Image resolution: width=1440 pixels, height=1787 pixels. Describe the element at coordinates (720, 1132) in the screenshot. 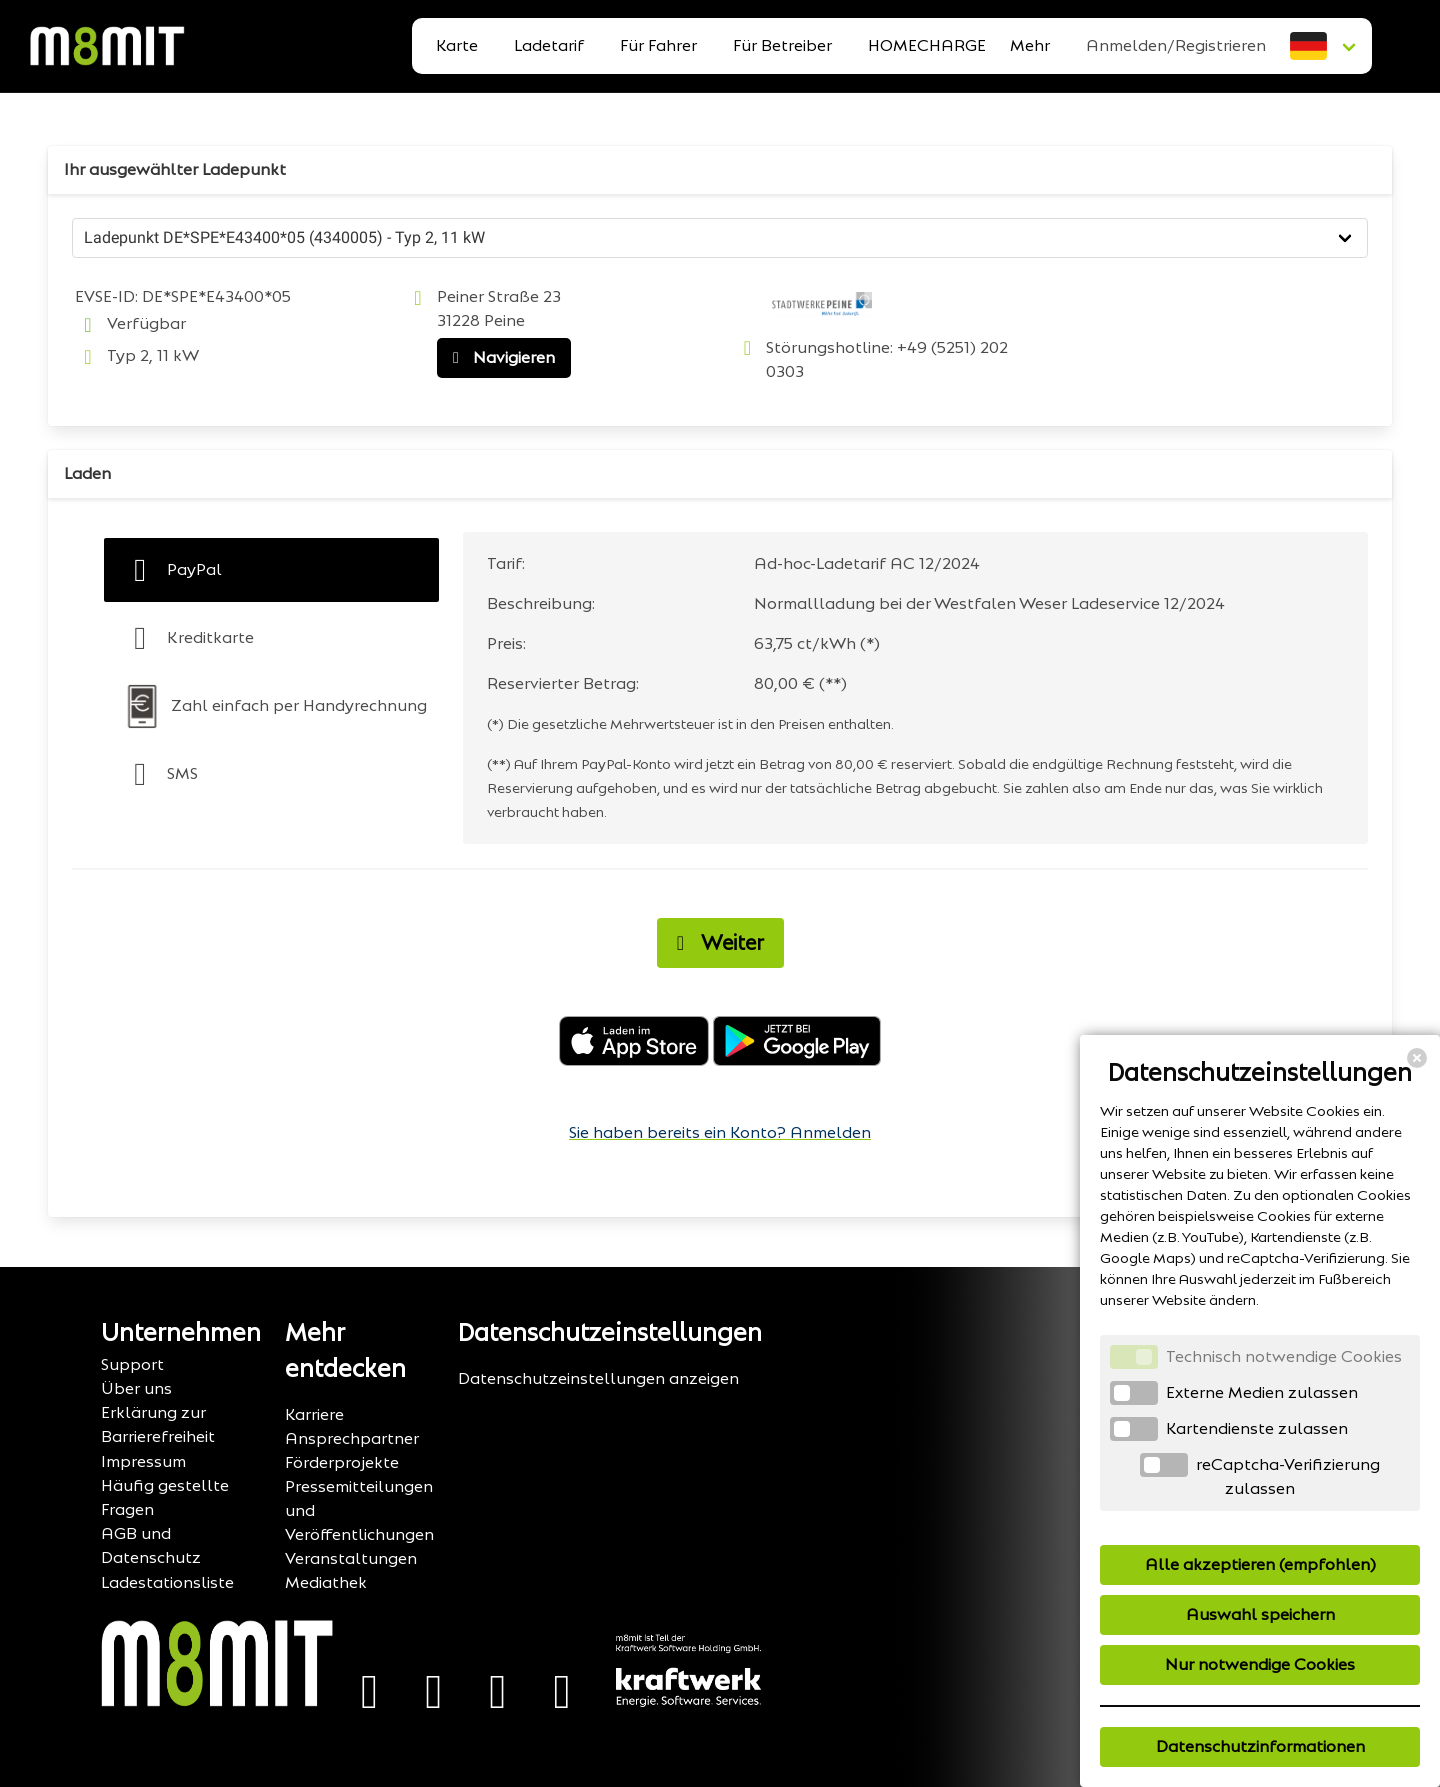

I see `Sie haben bereits ein Konto? Anmelden` at that location.